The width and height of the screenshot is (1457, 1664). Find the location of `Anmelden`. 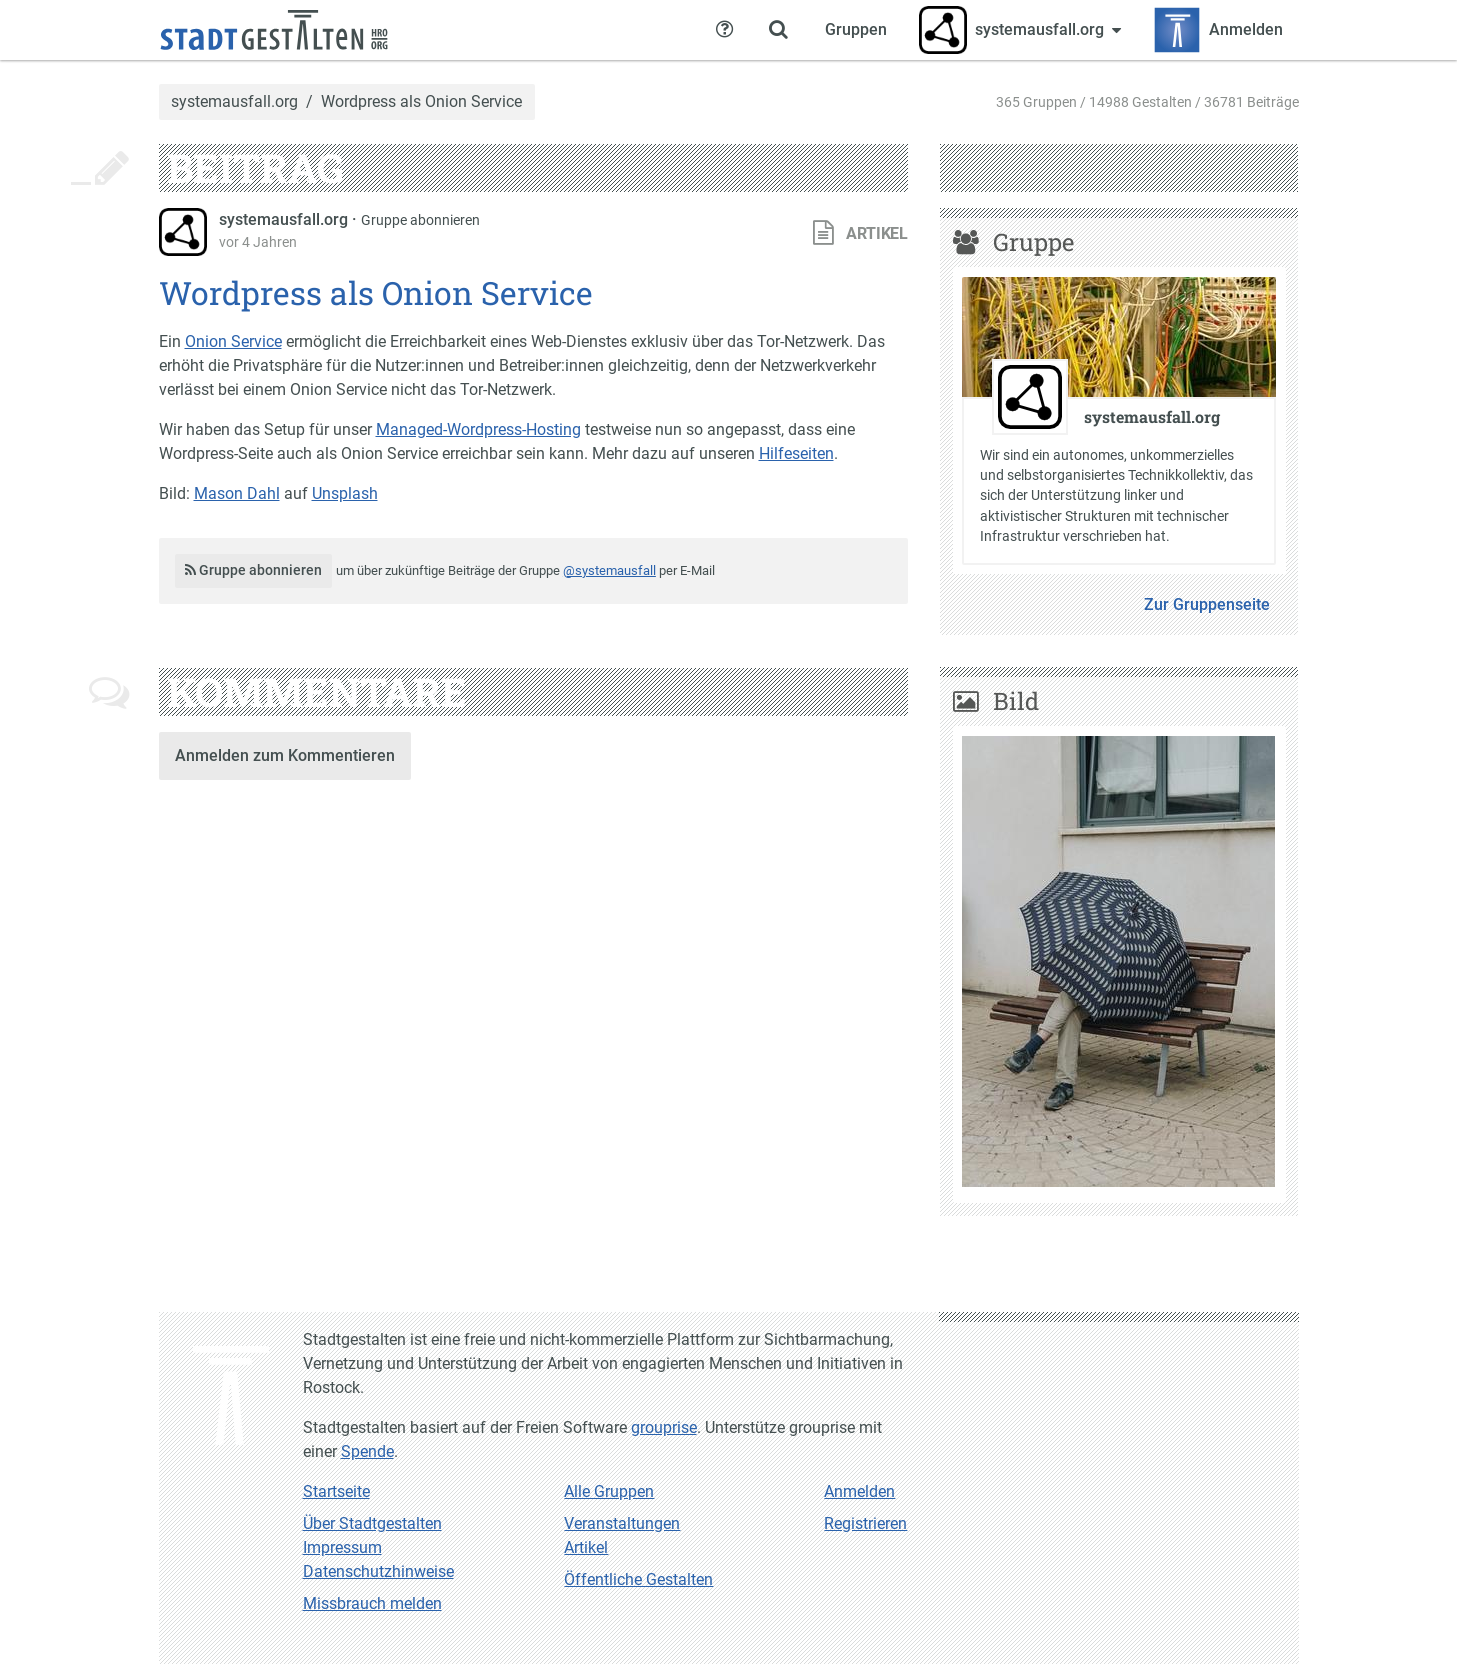

Anmelden is located at coordinates (859, 1491).